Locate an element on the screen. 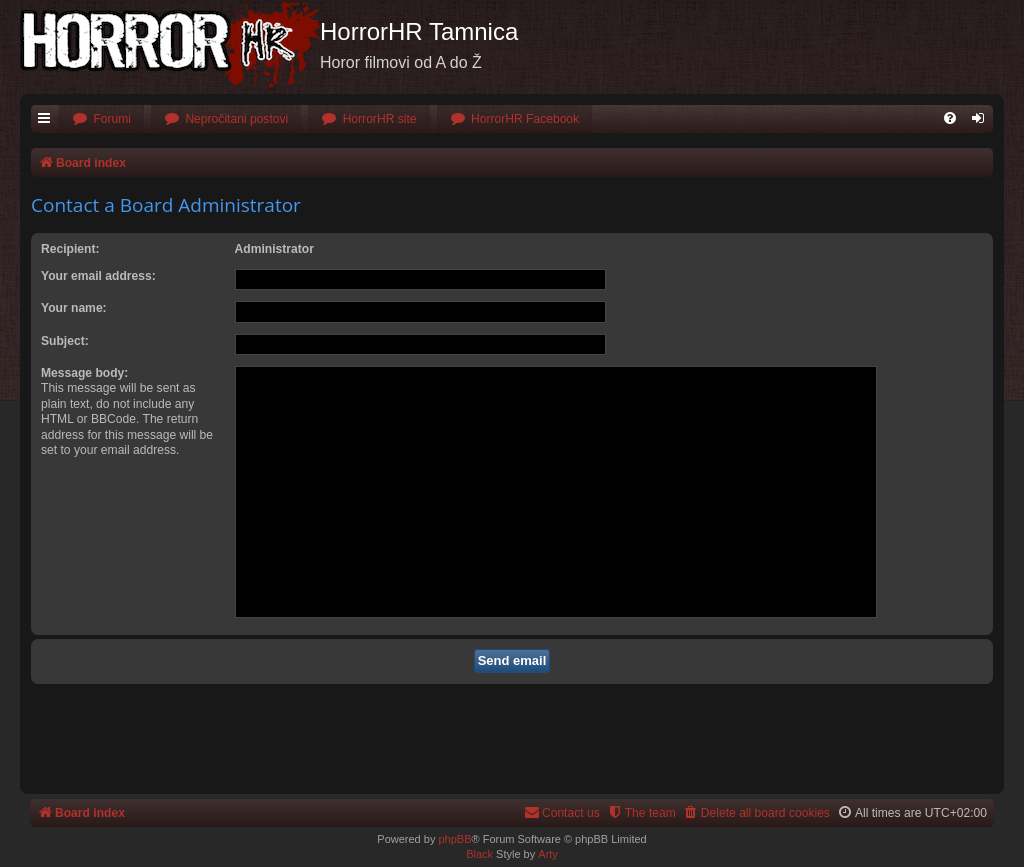 The width and height of the screenshot is (1024, 867). Arty is located at coordinates (548, 854).